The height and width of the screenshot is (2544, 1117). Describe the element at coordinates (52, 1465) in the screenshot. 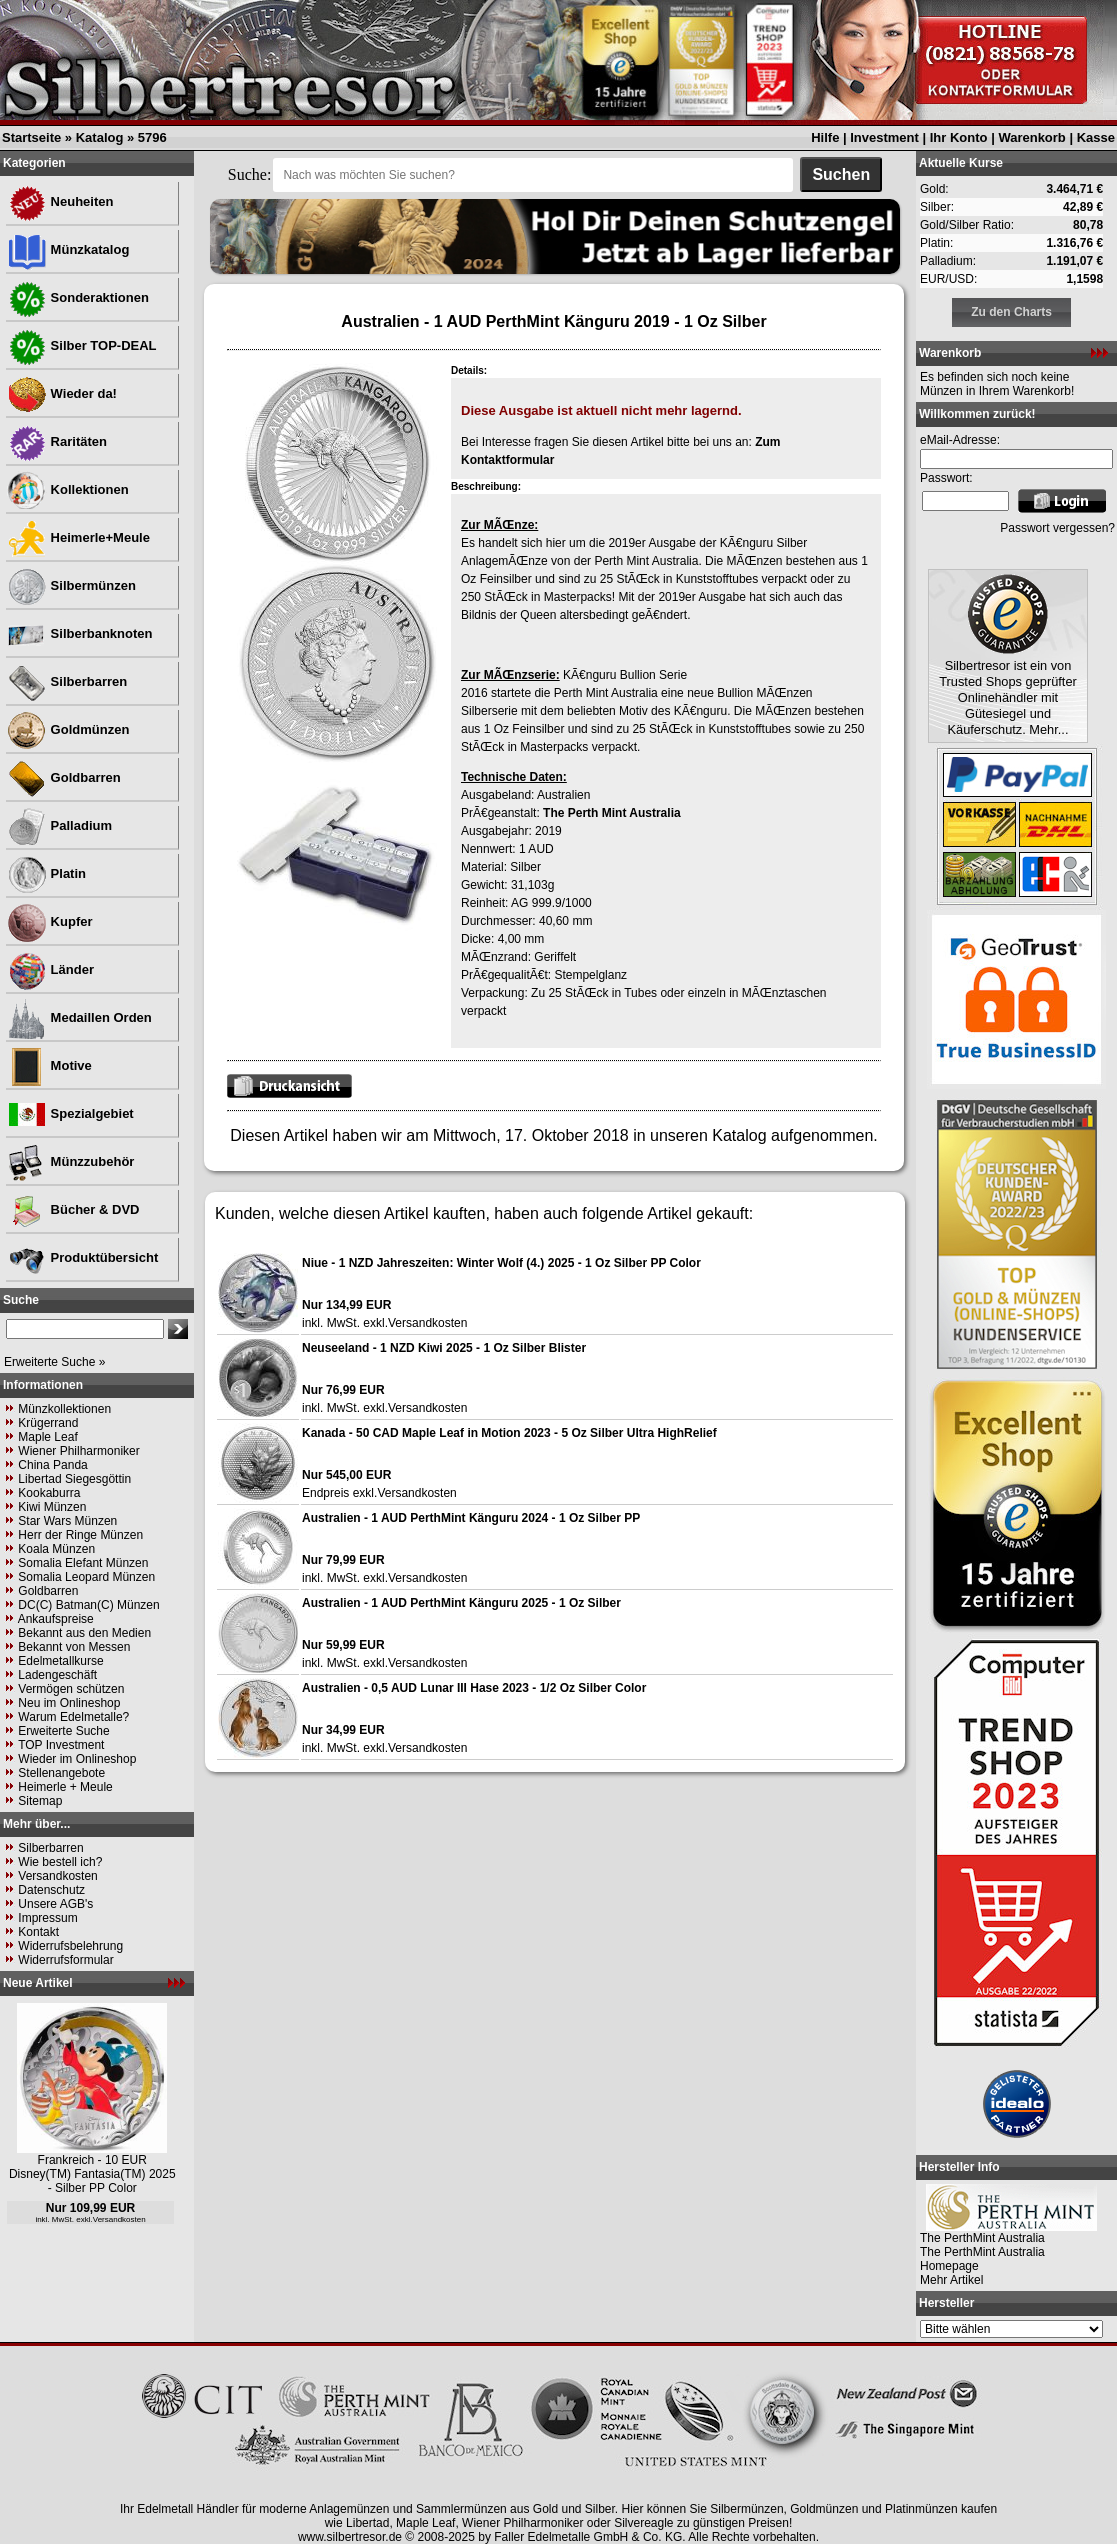

I see `China Panda` at that location.